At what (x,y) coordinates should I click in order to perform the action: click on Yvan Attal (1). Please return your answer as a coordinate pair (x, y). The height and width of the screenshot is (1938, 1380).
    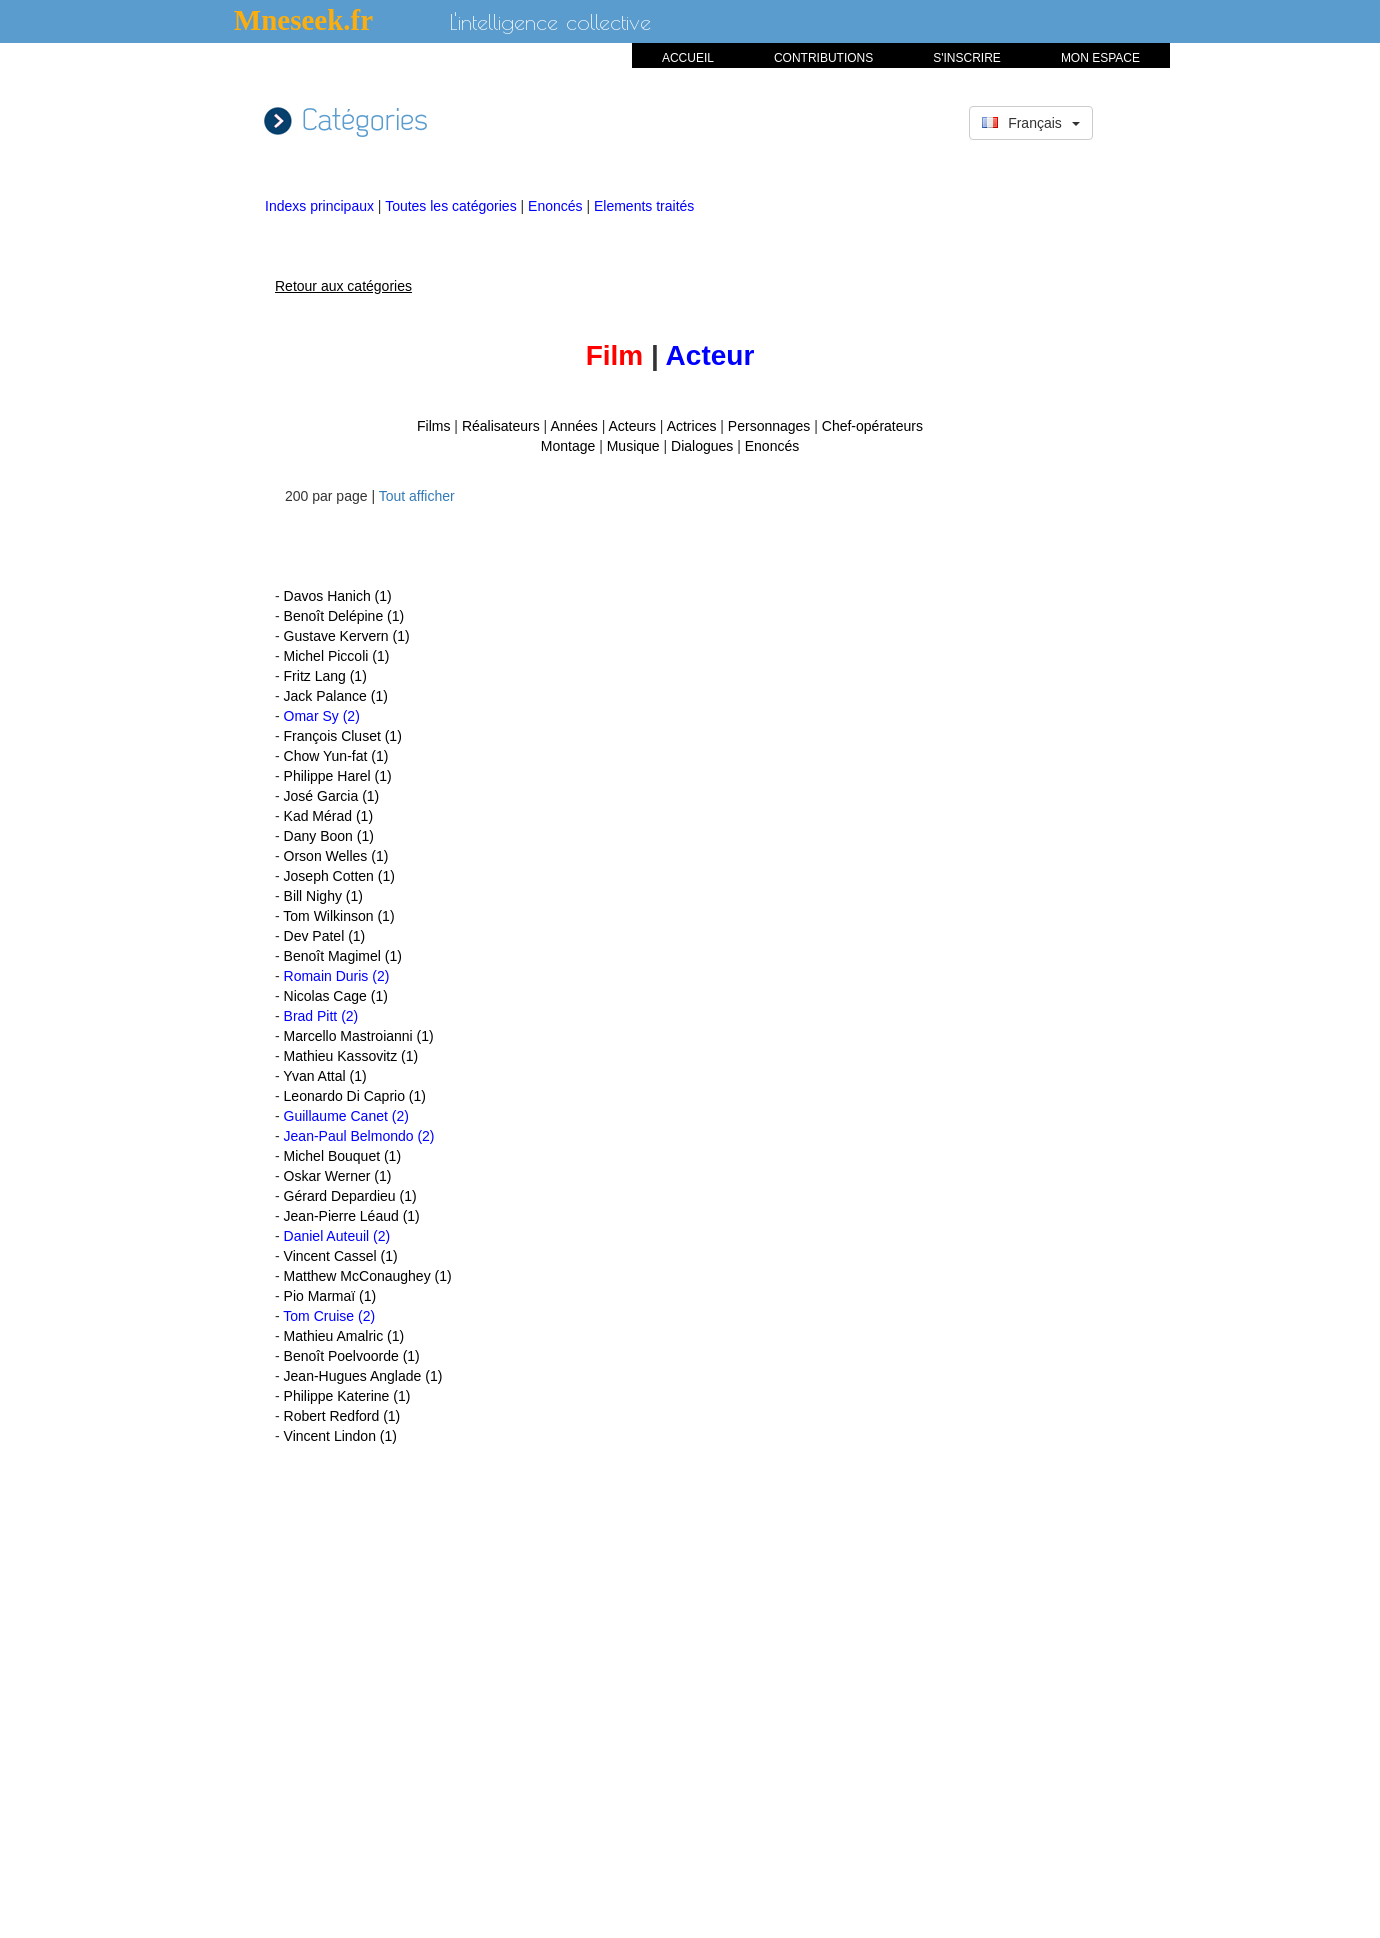
    Looking at the image, I should click on (324, 1076).